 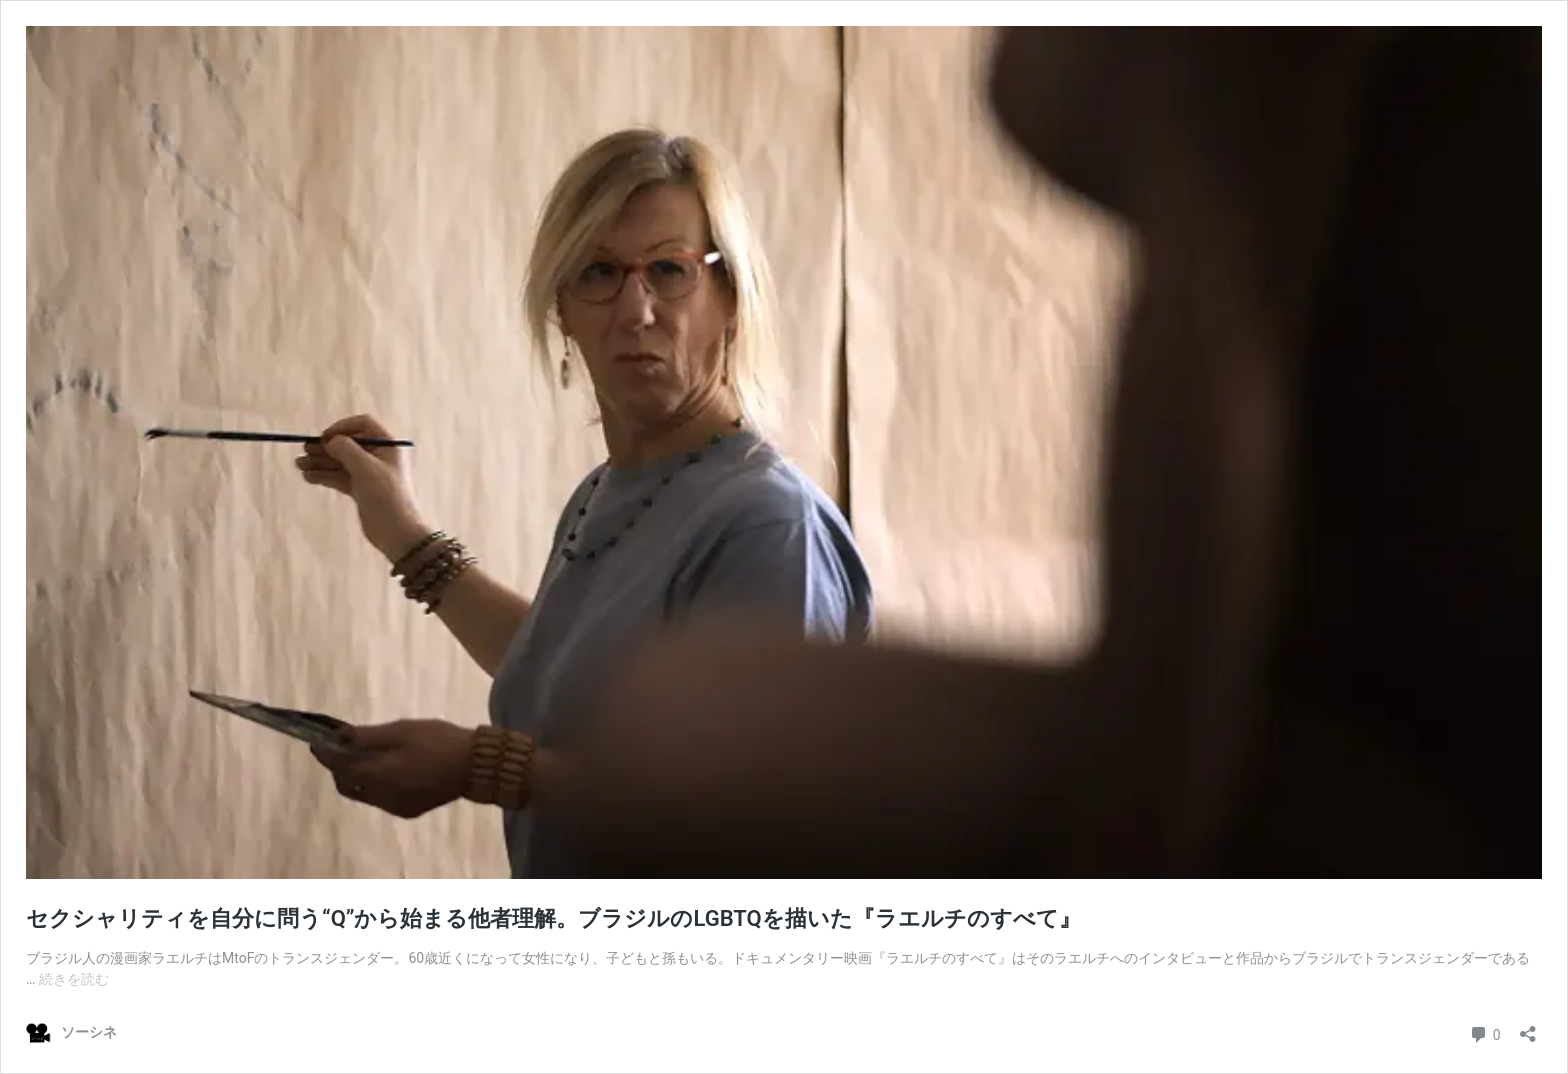 What do you see at coordinates (553, 918) in the screenshot?
I see `セクシャリティを自分に問う“Q”から始まる他者理解。ブラジルのLGBTQを描いた『ラエルチのすべて』` at bounding box center [553, 918].